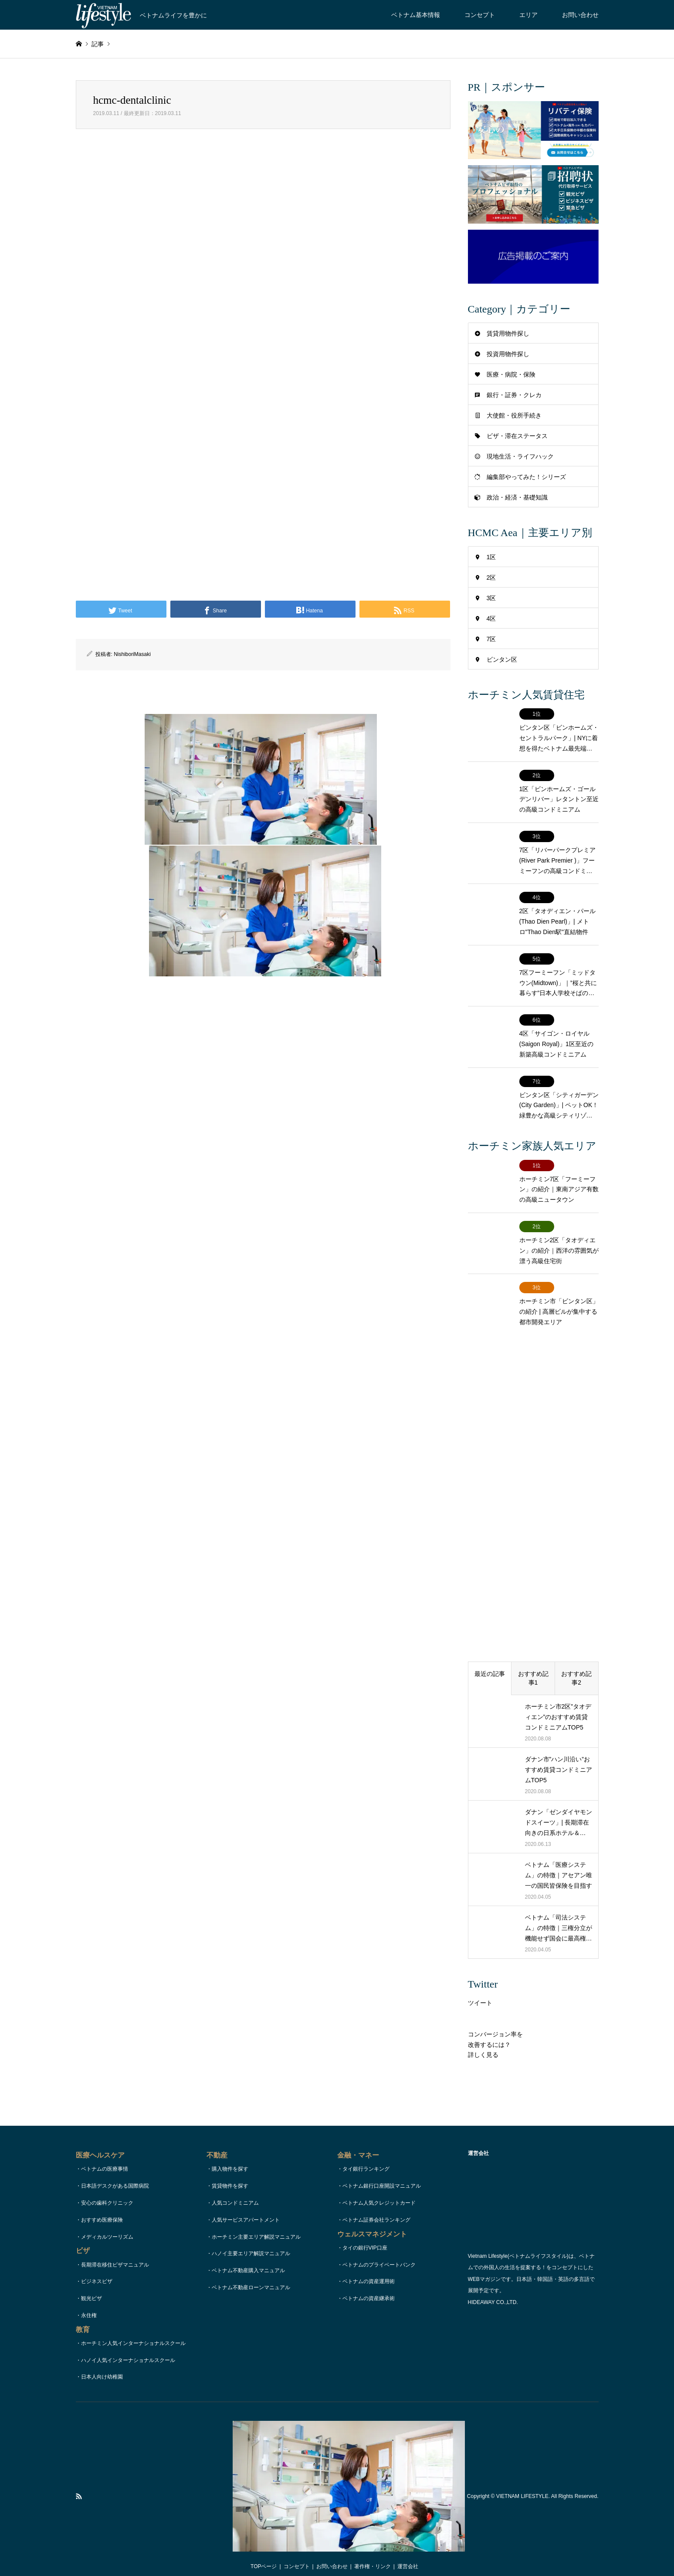 This screenshot has height=2576, width=674. I want to click on NishiboriMasaki, so click(132, 654).